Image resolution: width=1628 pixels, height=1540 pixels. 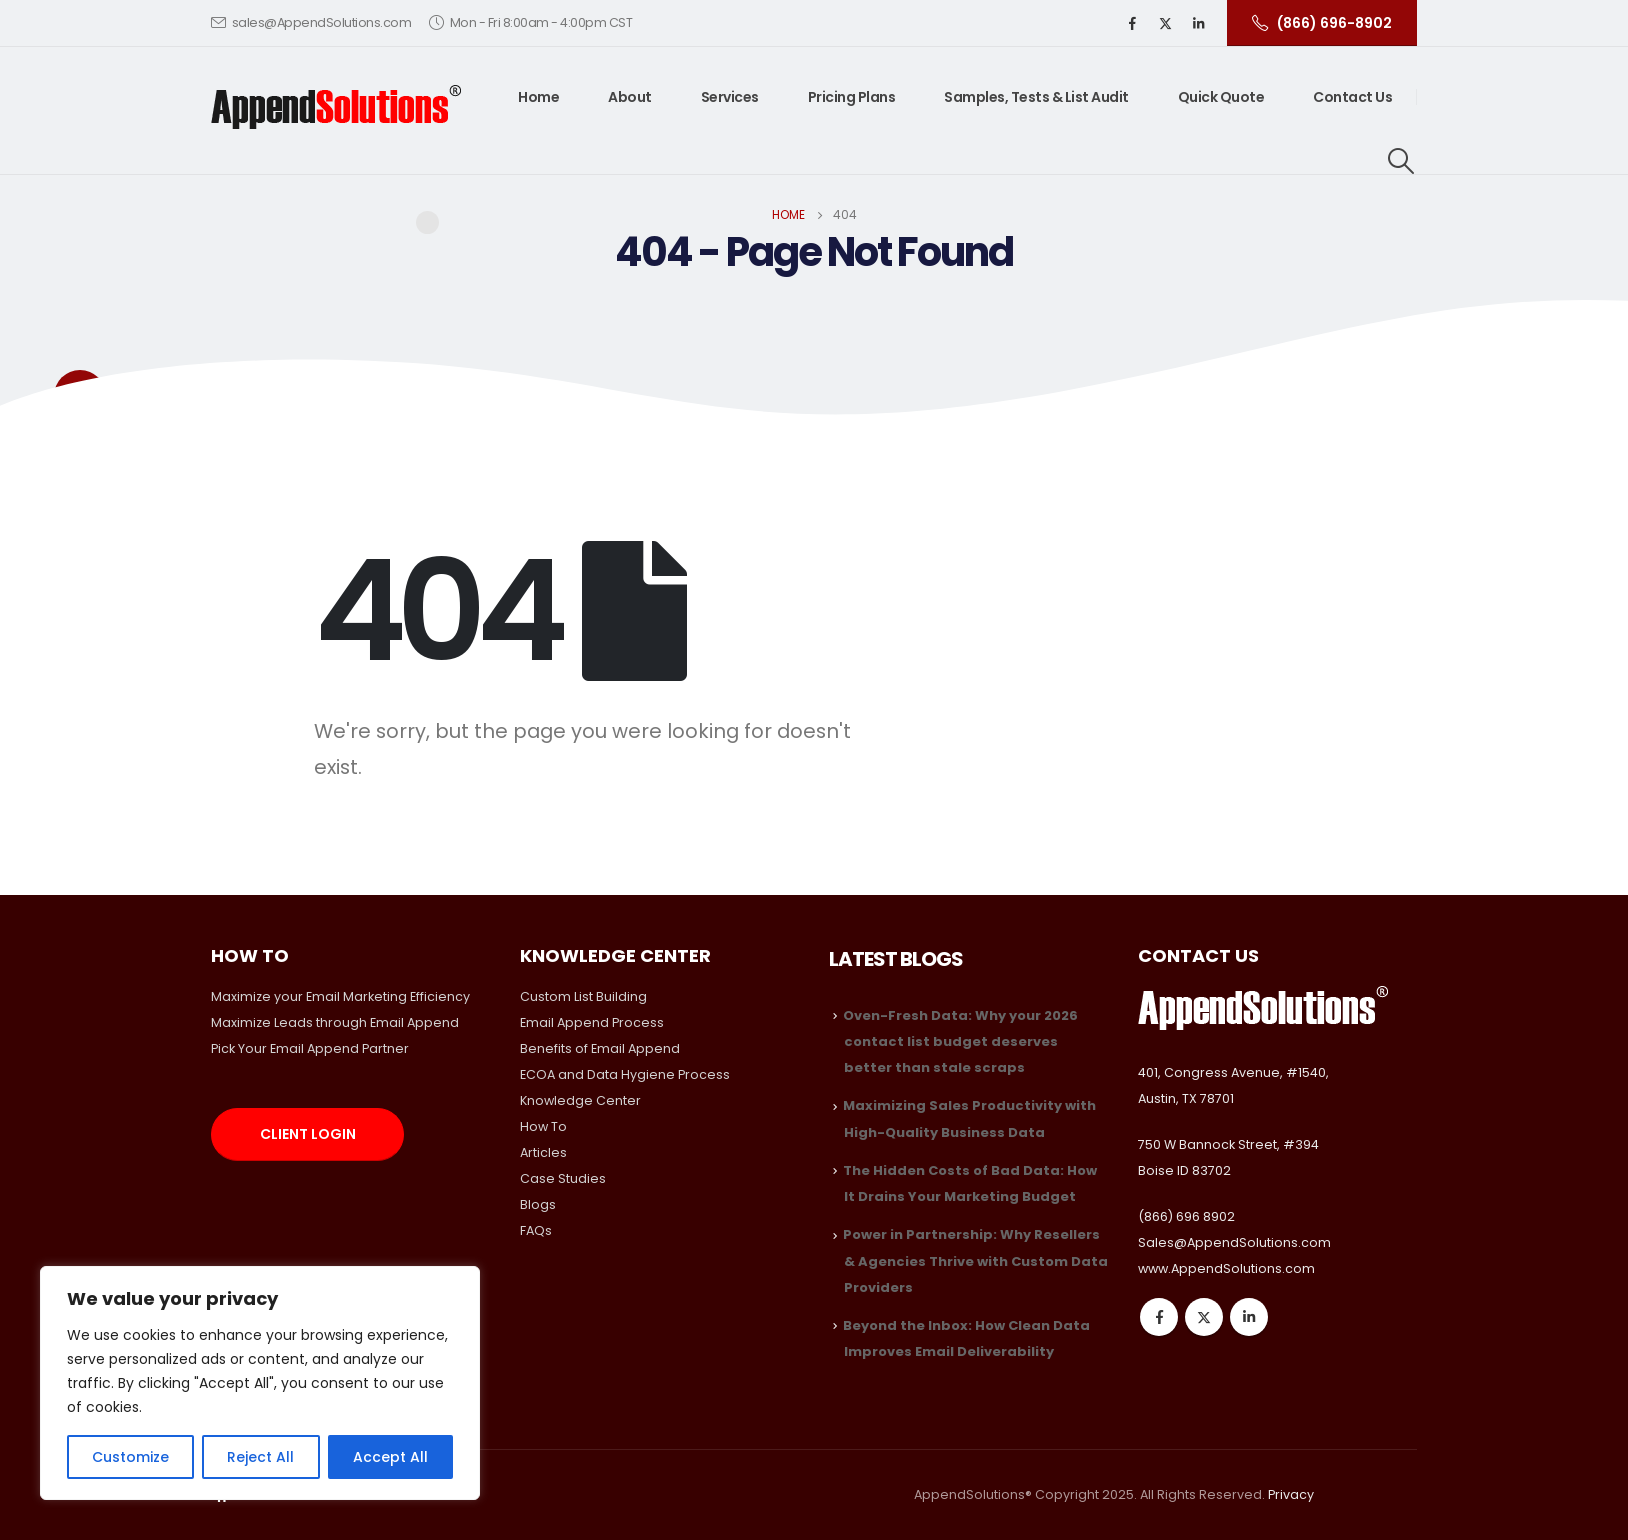 What do you see at coordinates (1401, 161) in the screenshot?
I see `[Search Toggle]` at bounding box center [1401, 161].